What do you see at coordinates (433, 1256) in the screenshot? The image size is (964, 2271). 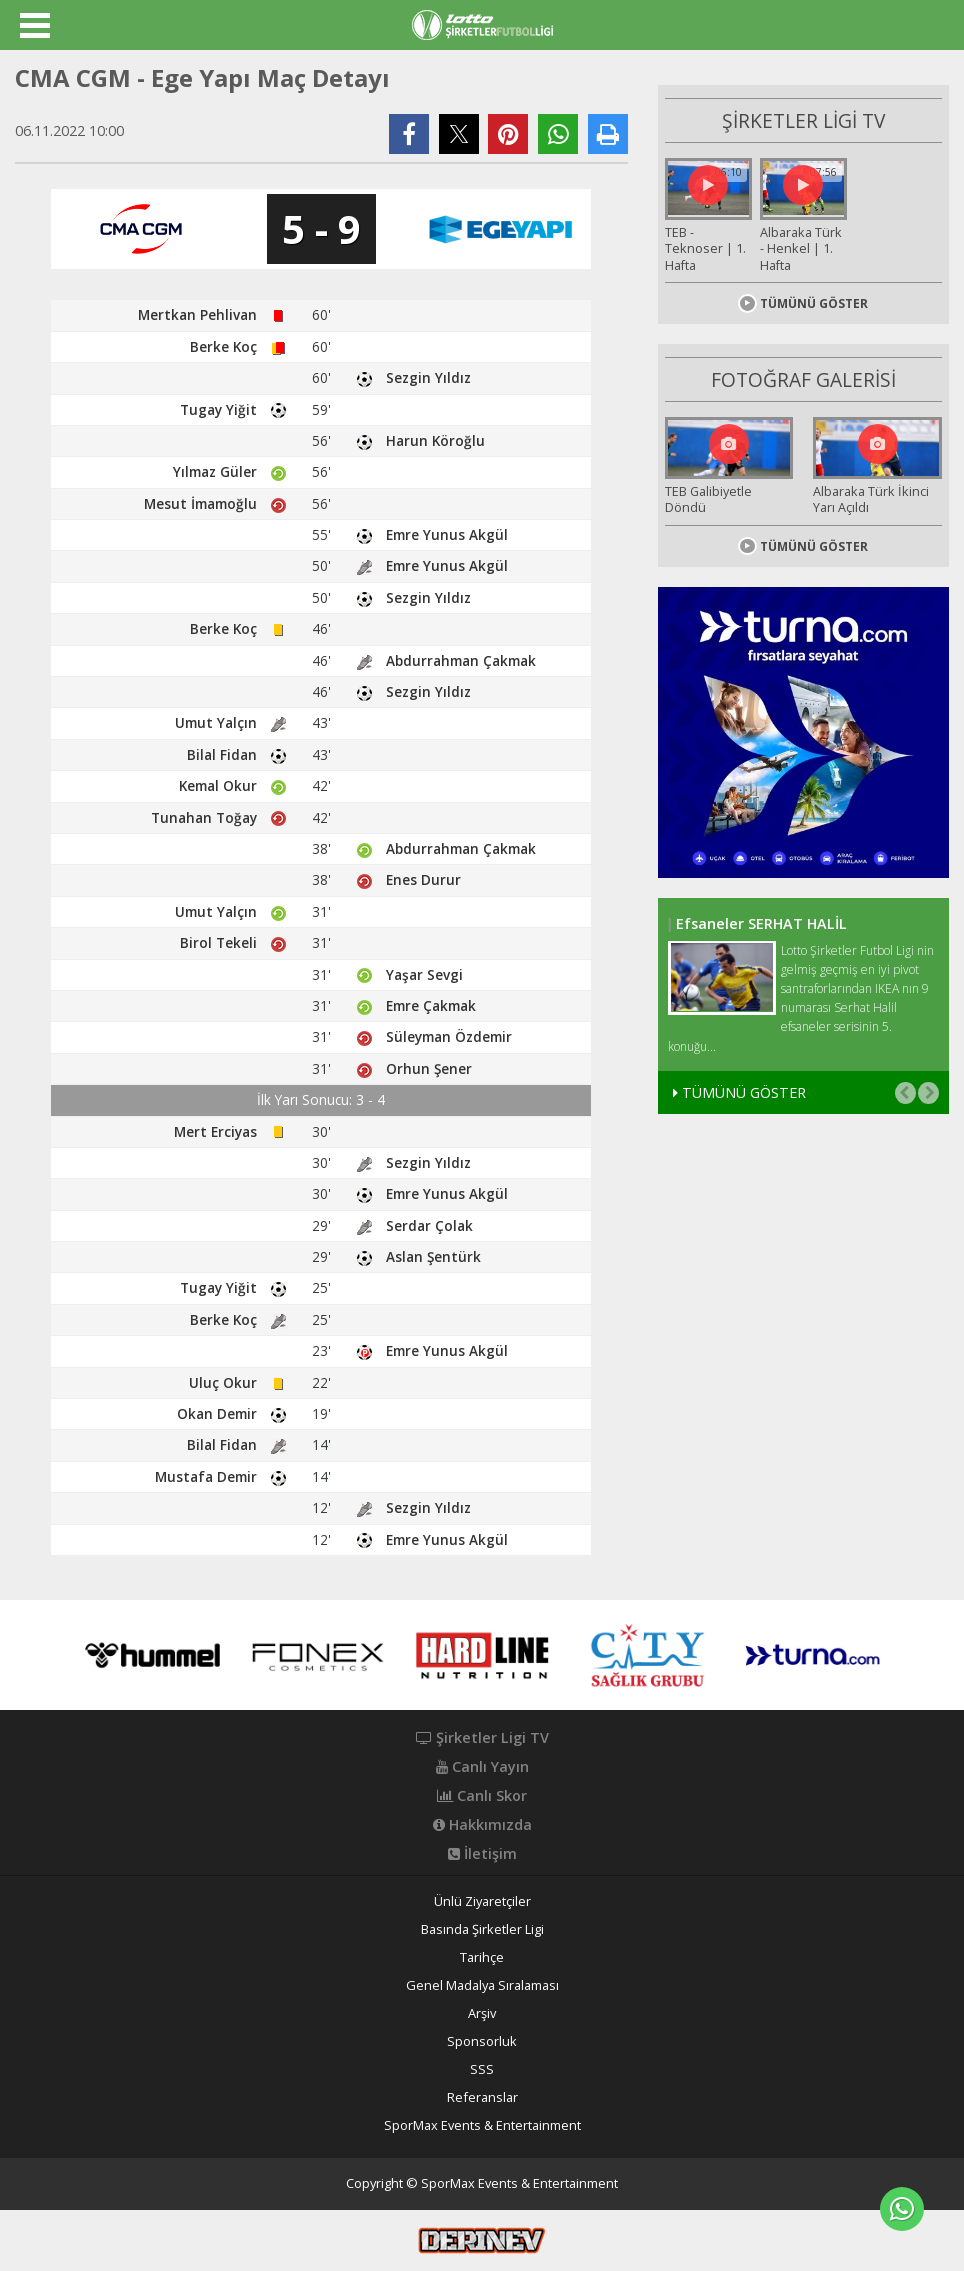 I see `Aslan Şentürk` at bounding box center [433, 1256].